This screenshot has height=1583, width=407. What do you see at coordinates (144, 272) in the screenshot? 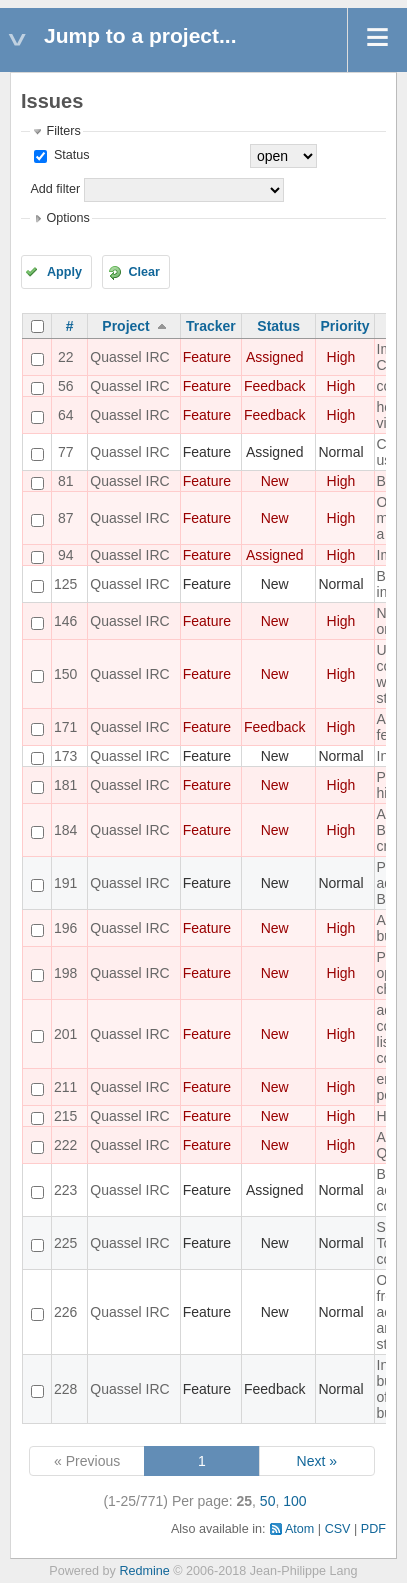
I see `Clear` at bounding box center [144, 272].